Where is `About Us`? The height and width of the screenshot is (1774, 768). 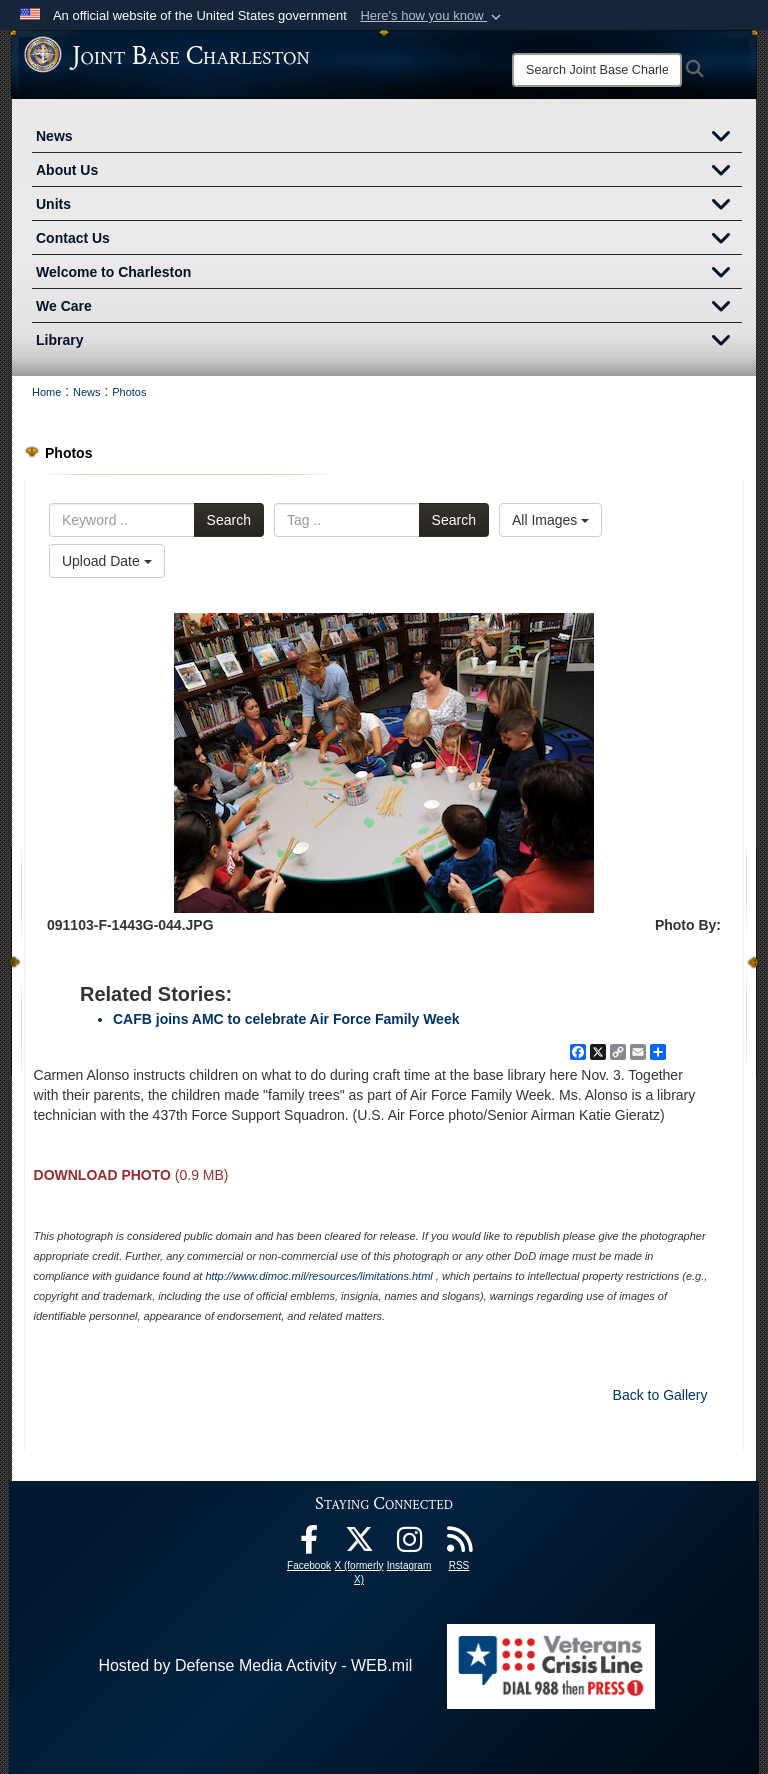 About Us is located at coordinates (389, 172).